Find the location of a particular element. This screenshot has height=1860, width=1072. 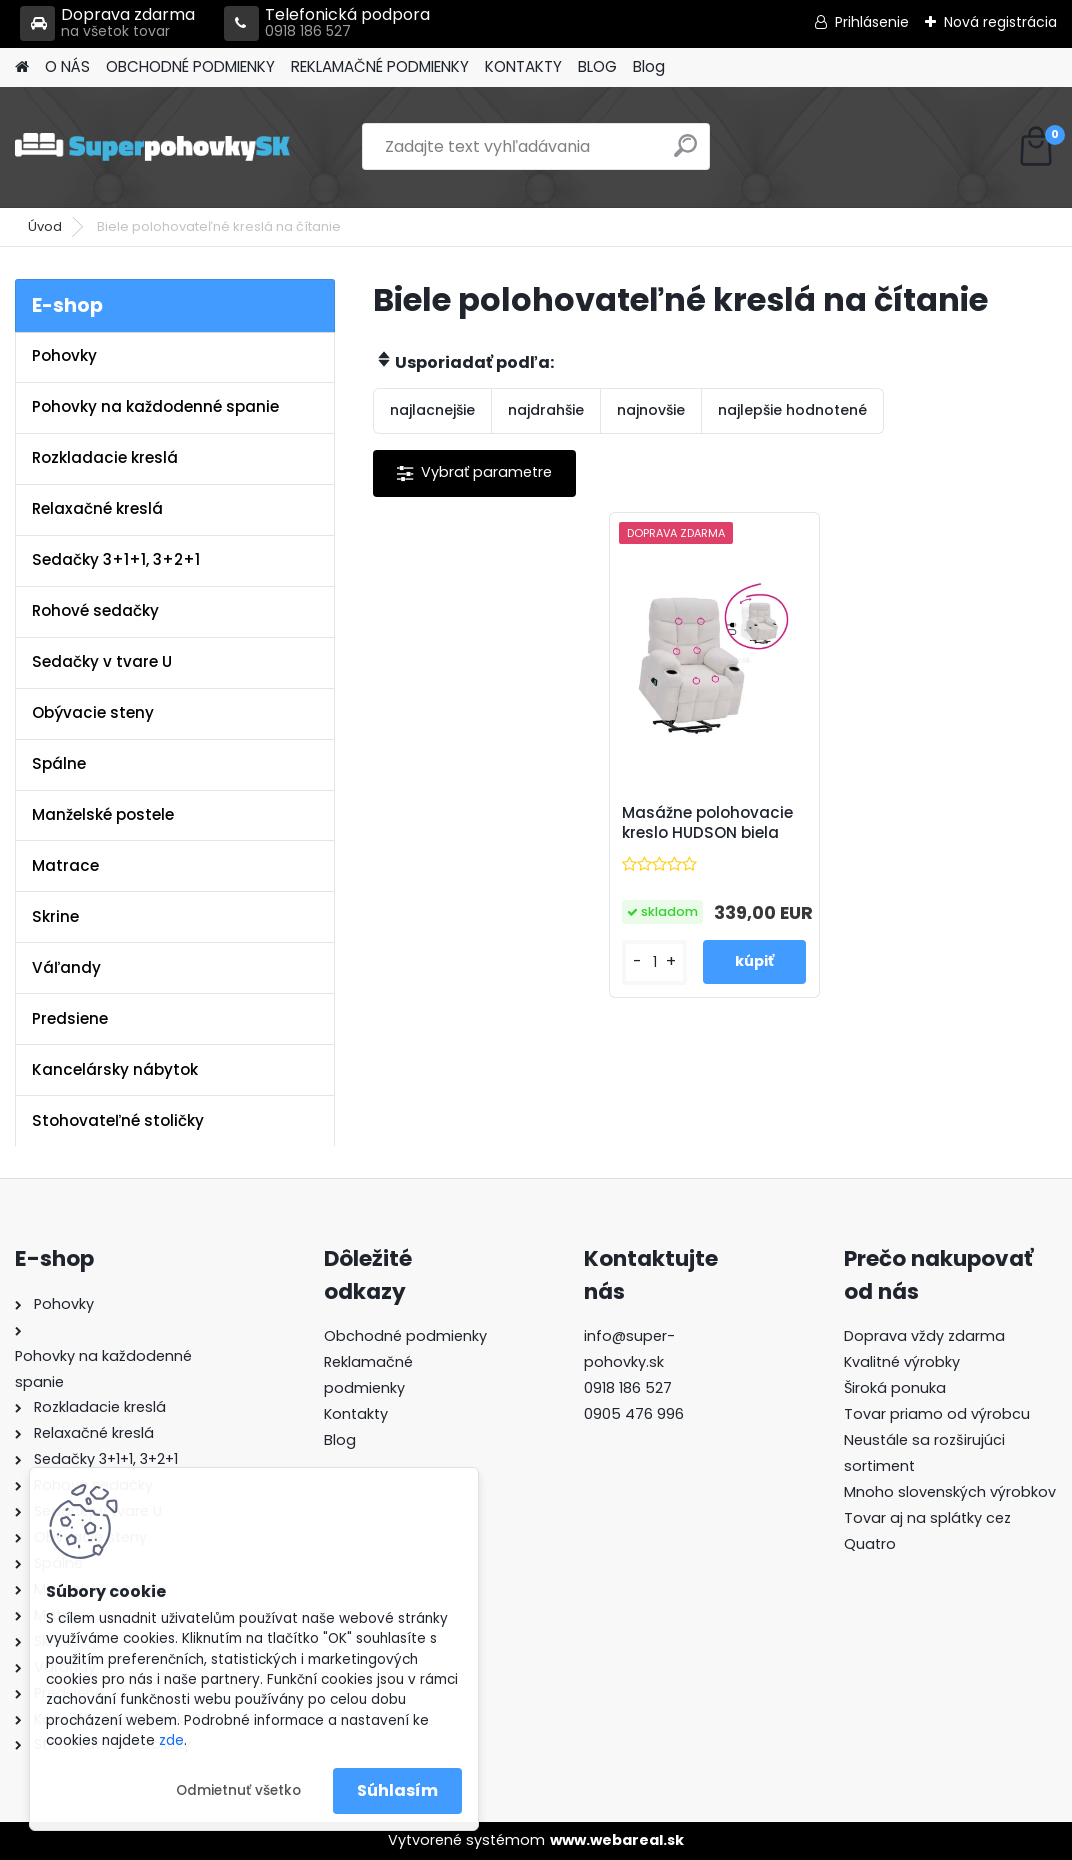

Pohovky is located at coordinates (64, 355).